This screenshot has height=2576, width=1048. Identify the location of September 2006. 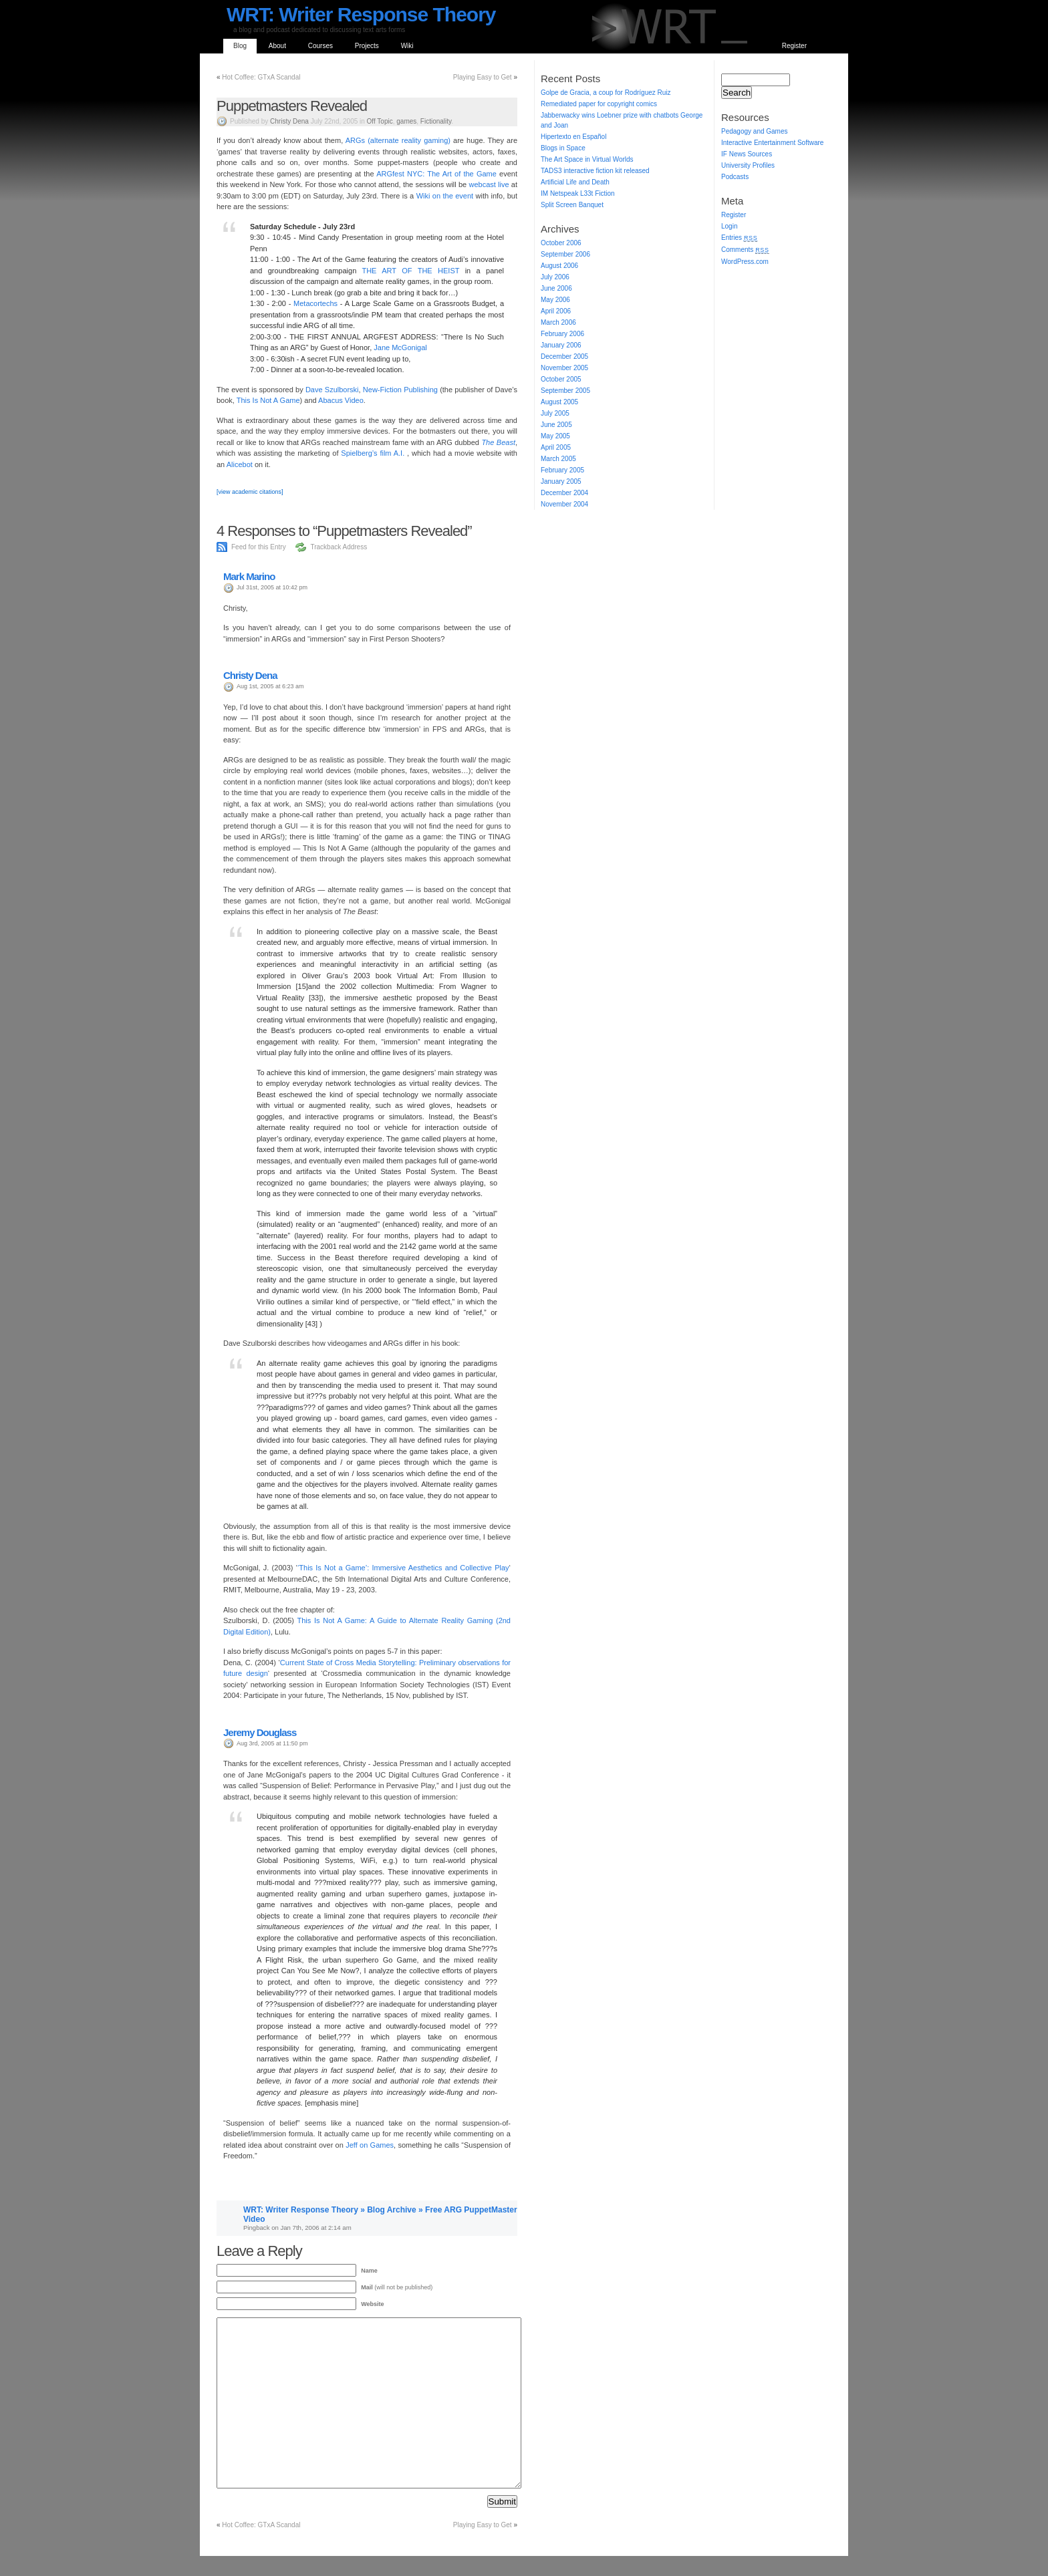
(565, 254).